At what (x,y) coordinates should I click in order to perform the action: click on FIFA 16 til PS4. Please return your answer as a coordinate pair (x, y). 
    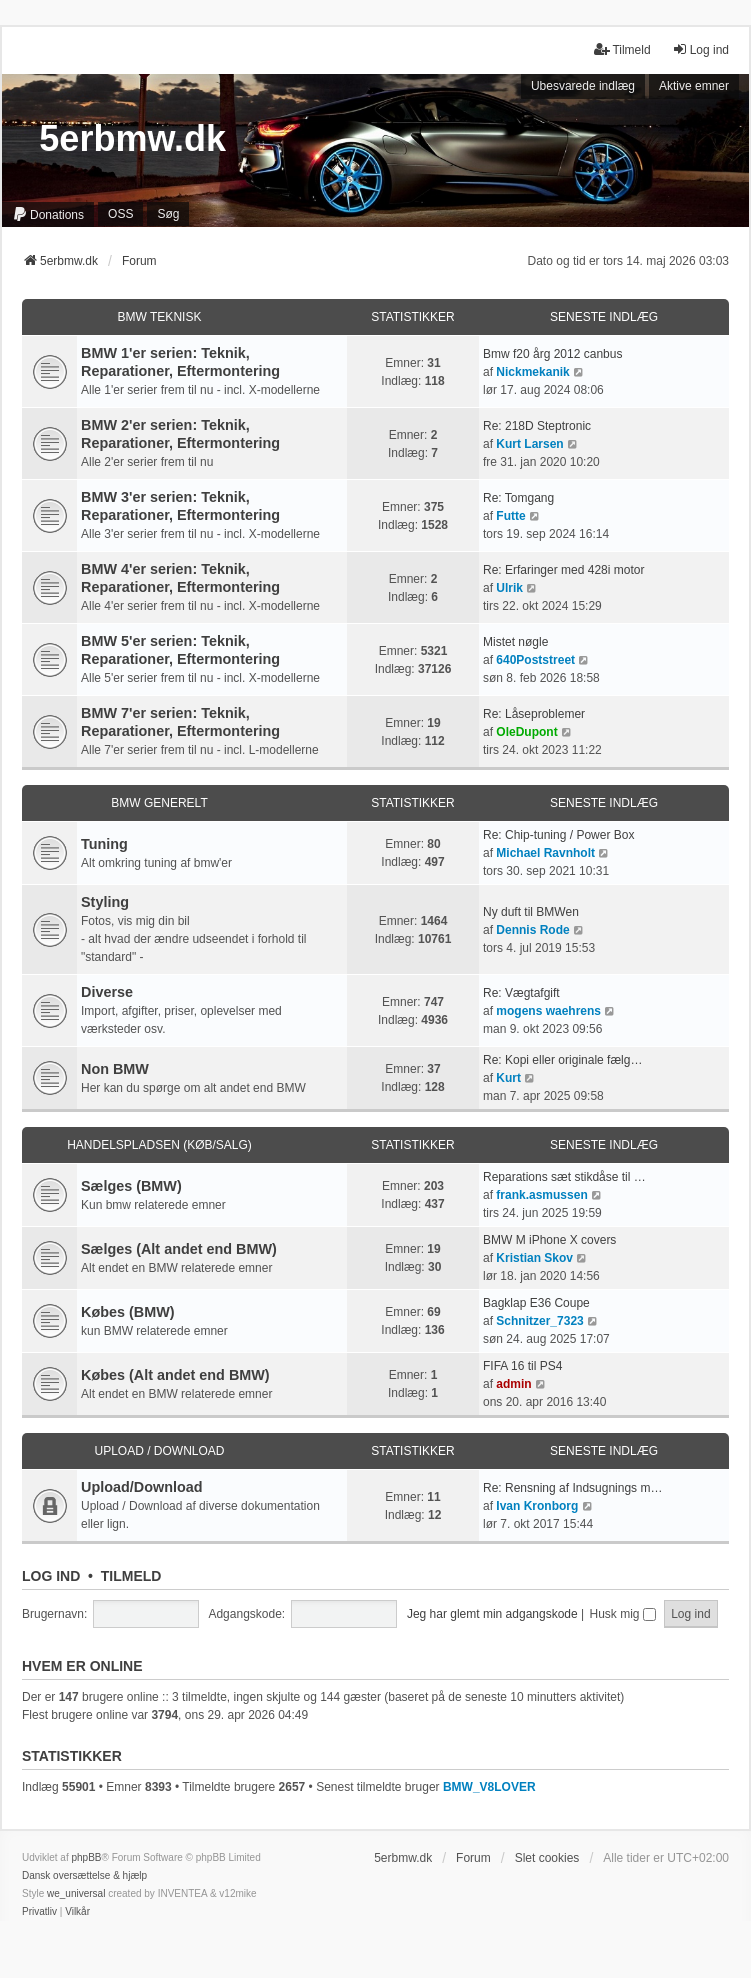
    Looking at the image, I should click on (522, 1366).